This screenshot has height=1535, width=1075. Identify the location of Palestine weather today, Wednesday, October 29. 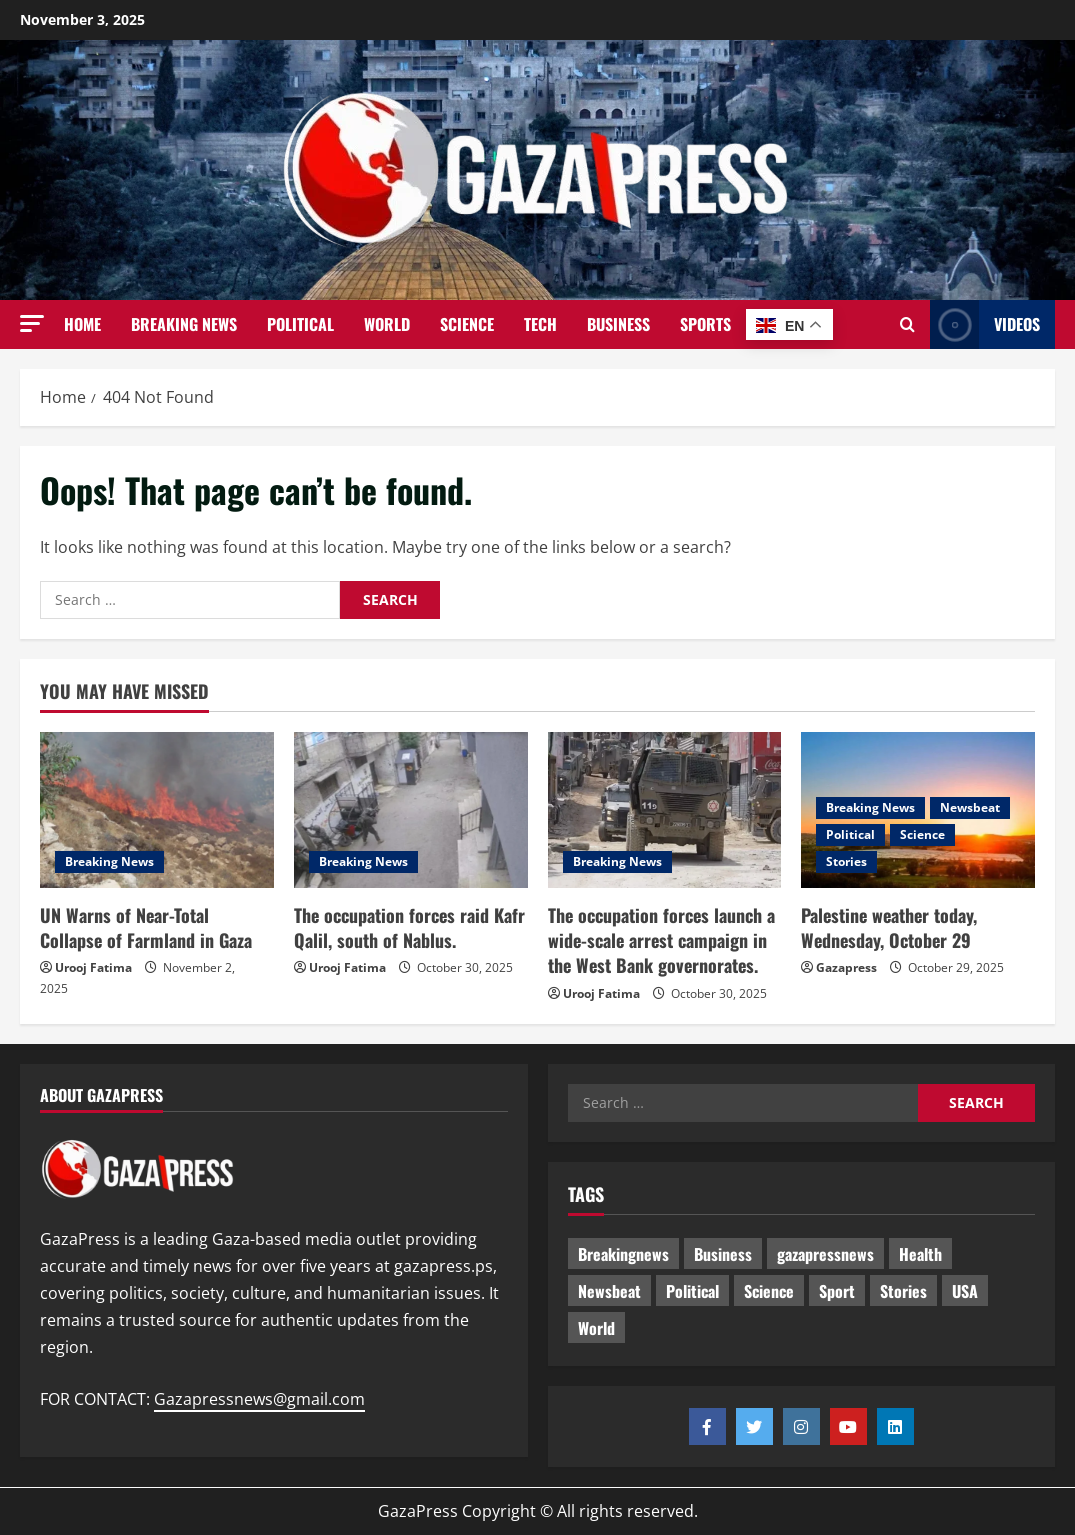
(889, 927).